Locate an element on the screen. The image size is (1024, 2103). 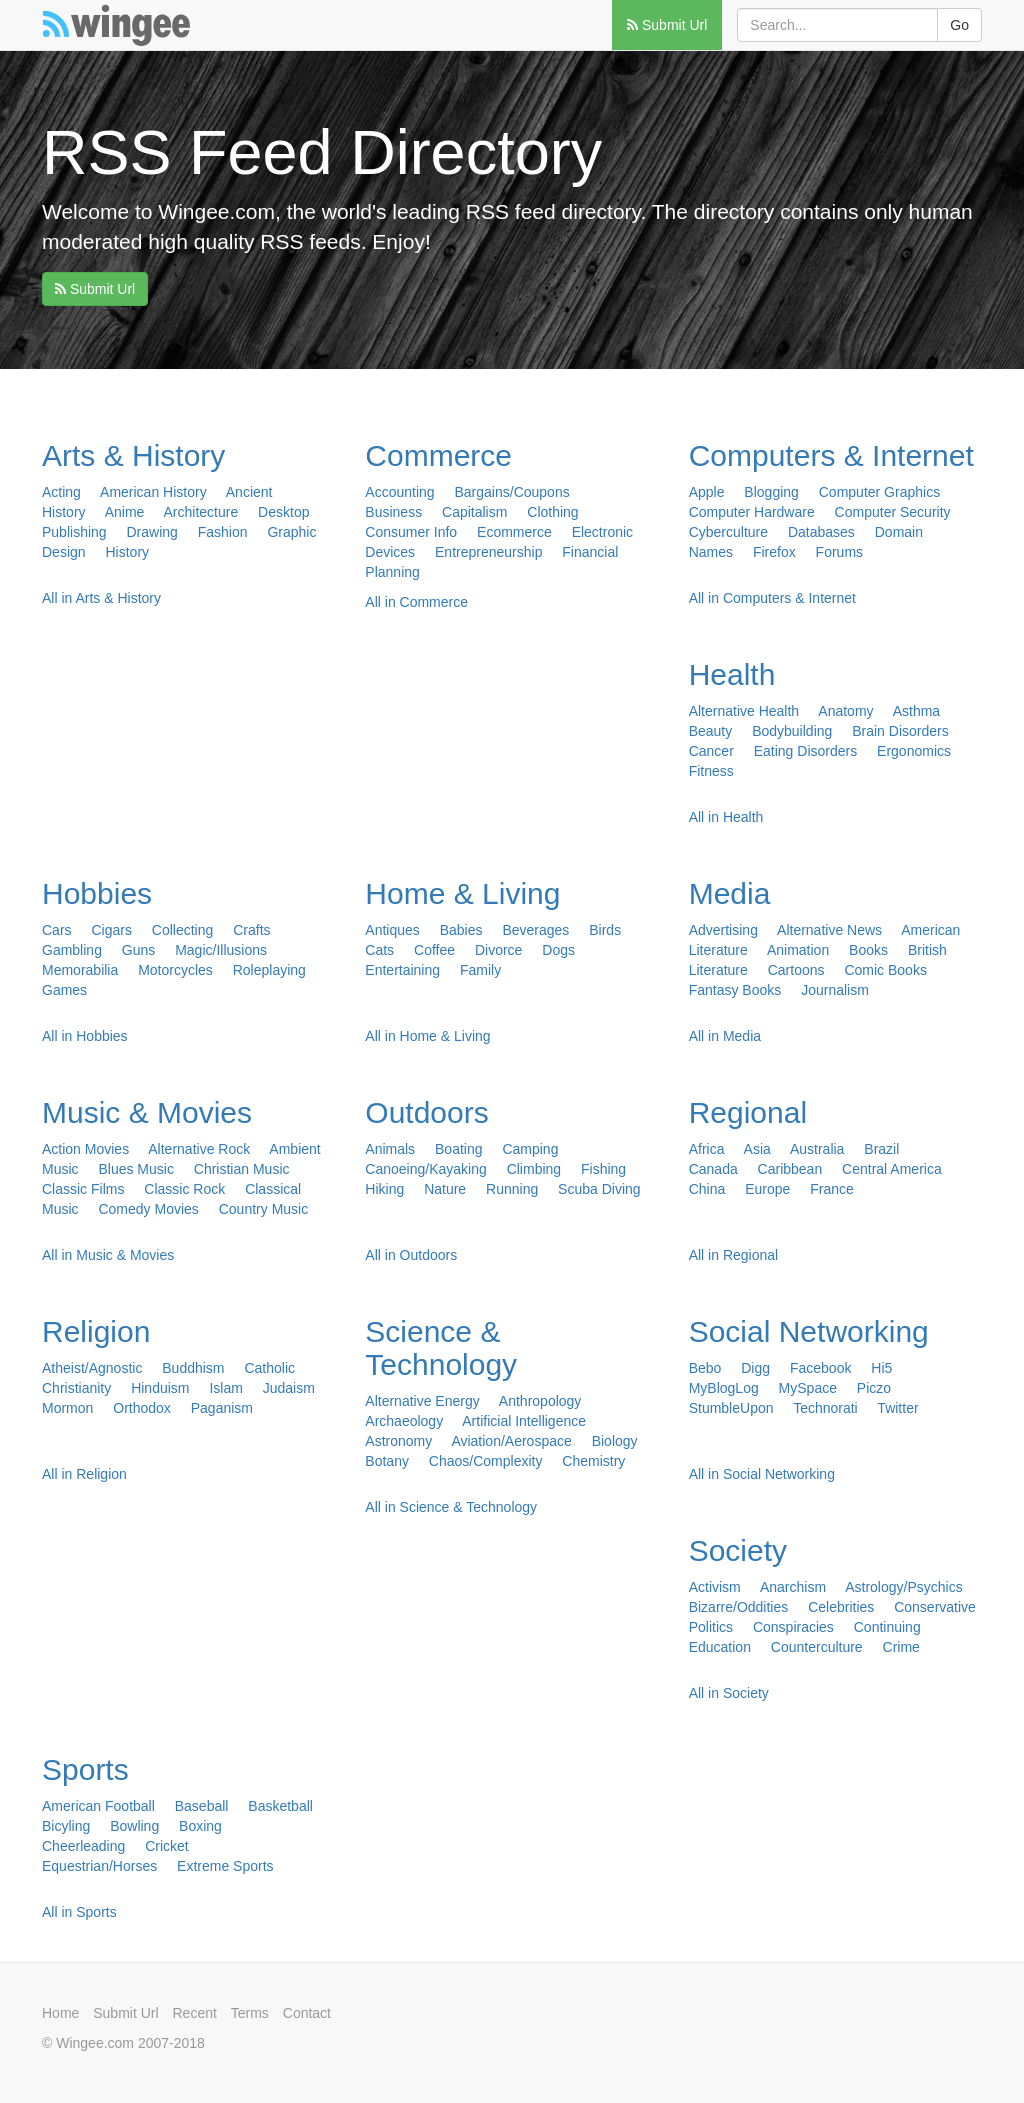
Animation is located at coordinates (798, 950).